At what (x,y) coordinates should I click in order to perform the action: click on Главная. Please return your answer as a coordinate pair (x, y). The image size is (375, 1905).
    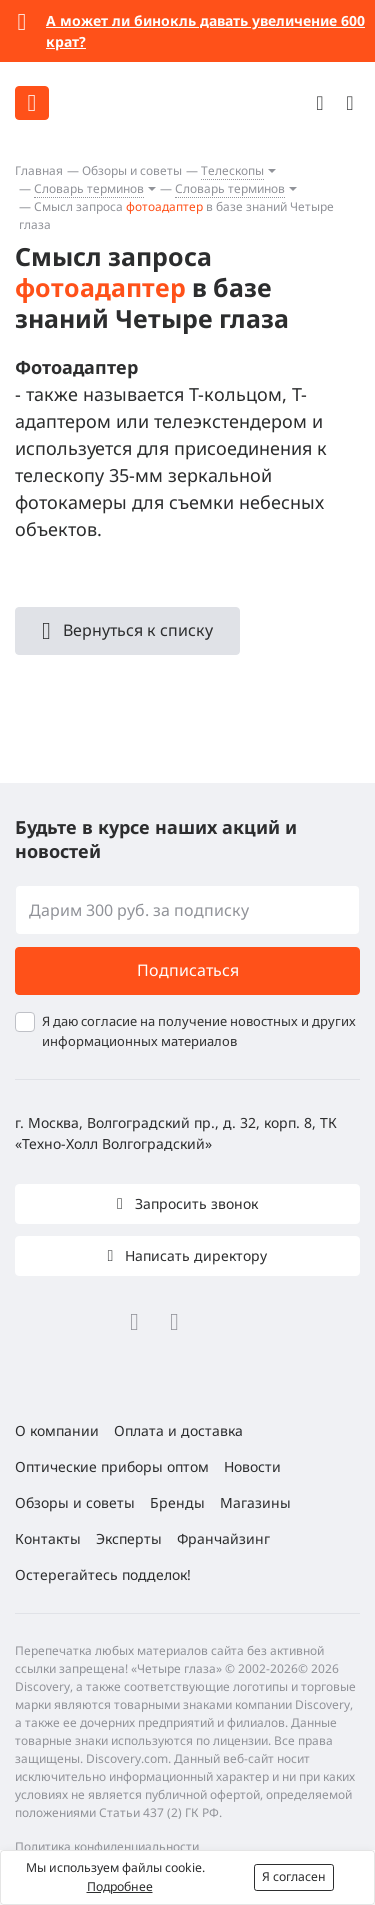
    Looking at the image, I should click on (39, 170).